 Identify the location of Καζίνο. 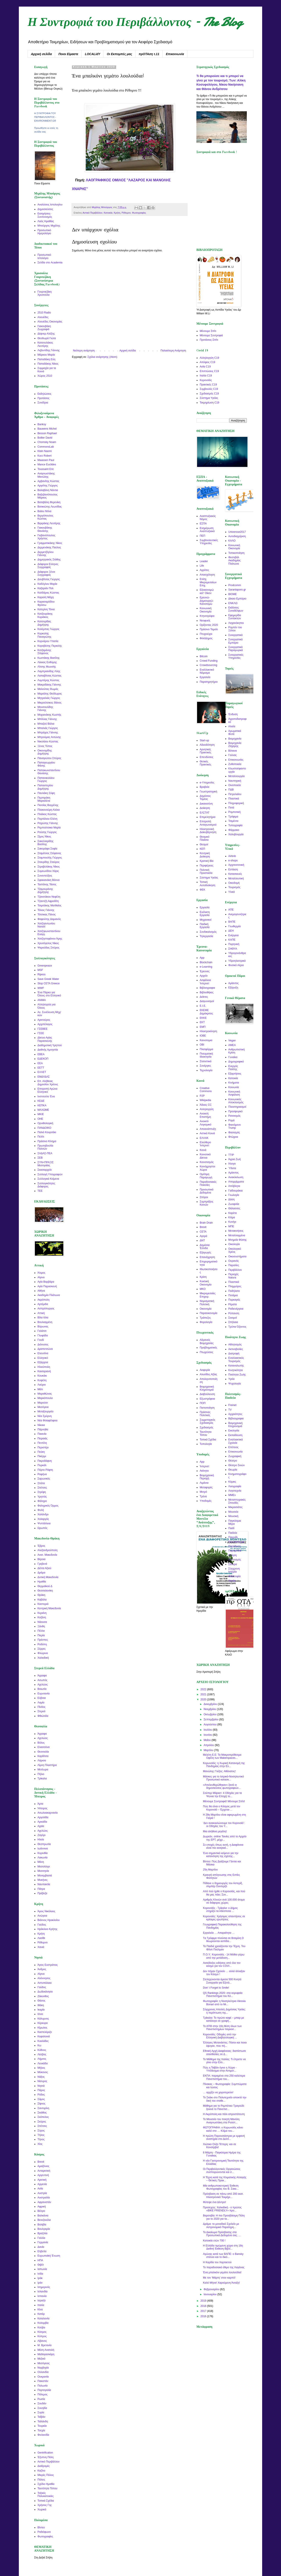
(41, 2470).